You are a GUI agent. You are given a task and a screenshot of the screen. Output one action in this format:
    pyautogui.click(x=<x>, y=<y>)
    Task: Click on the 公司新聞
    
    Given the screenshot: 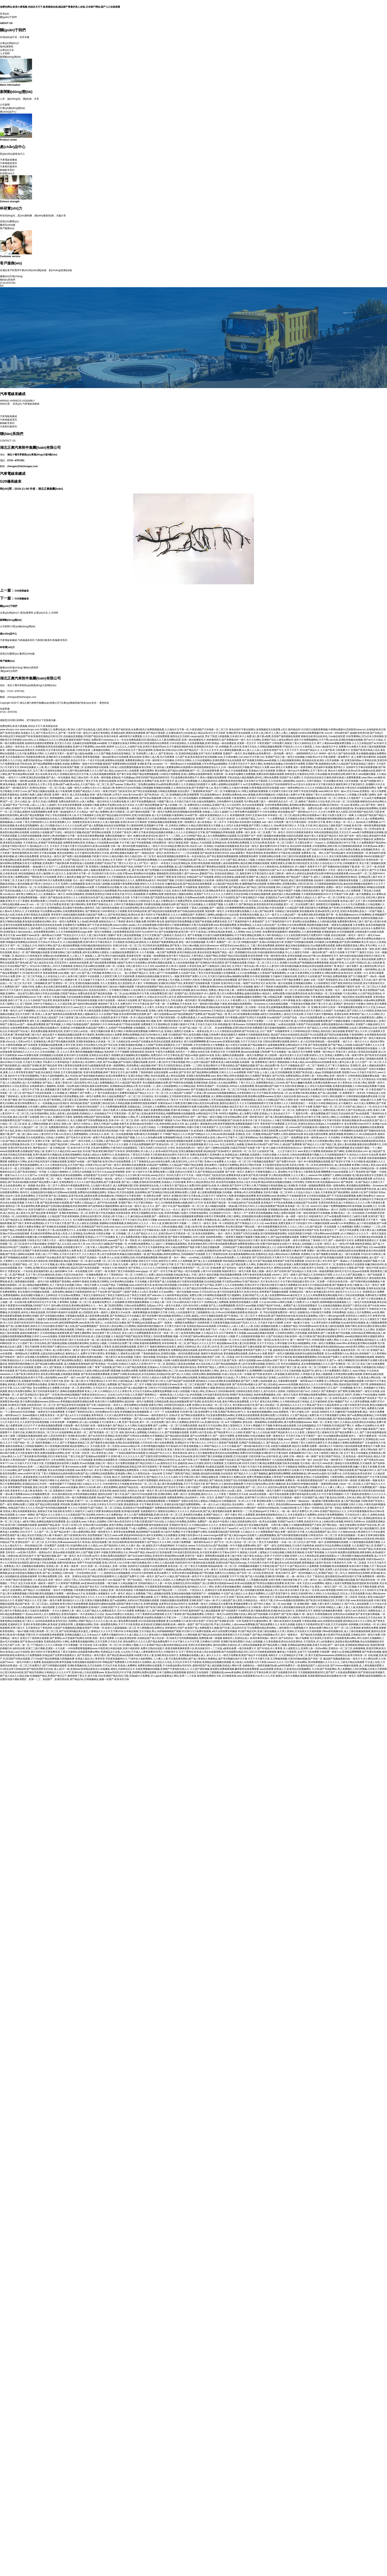 What is the action you would take?
    pyautogui.click(x=5, y=104)
    